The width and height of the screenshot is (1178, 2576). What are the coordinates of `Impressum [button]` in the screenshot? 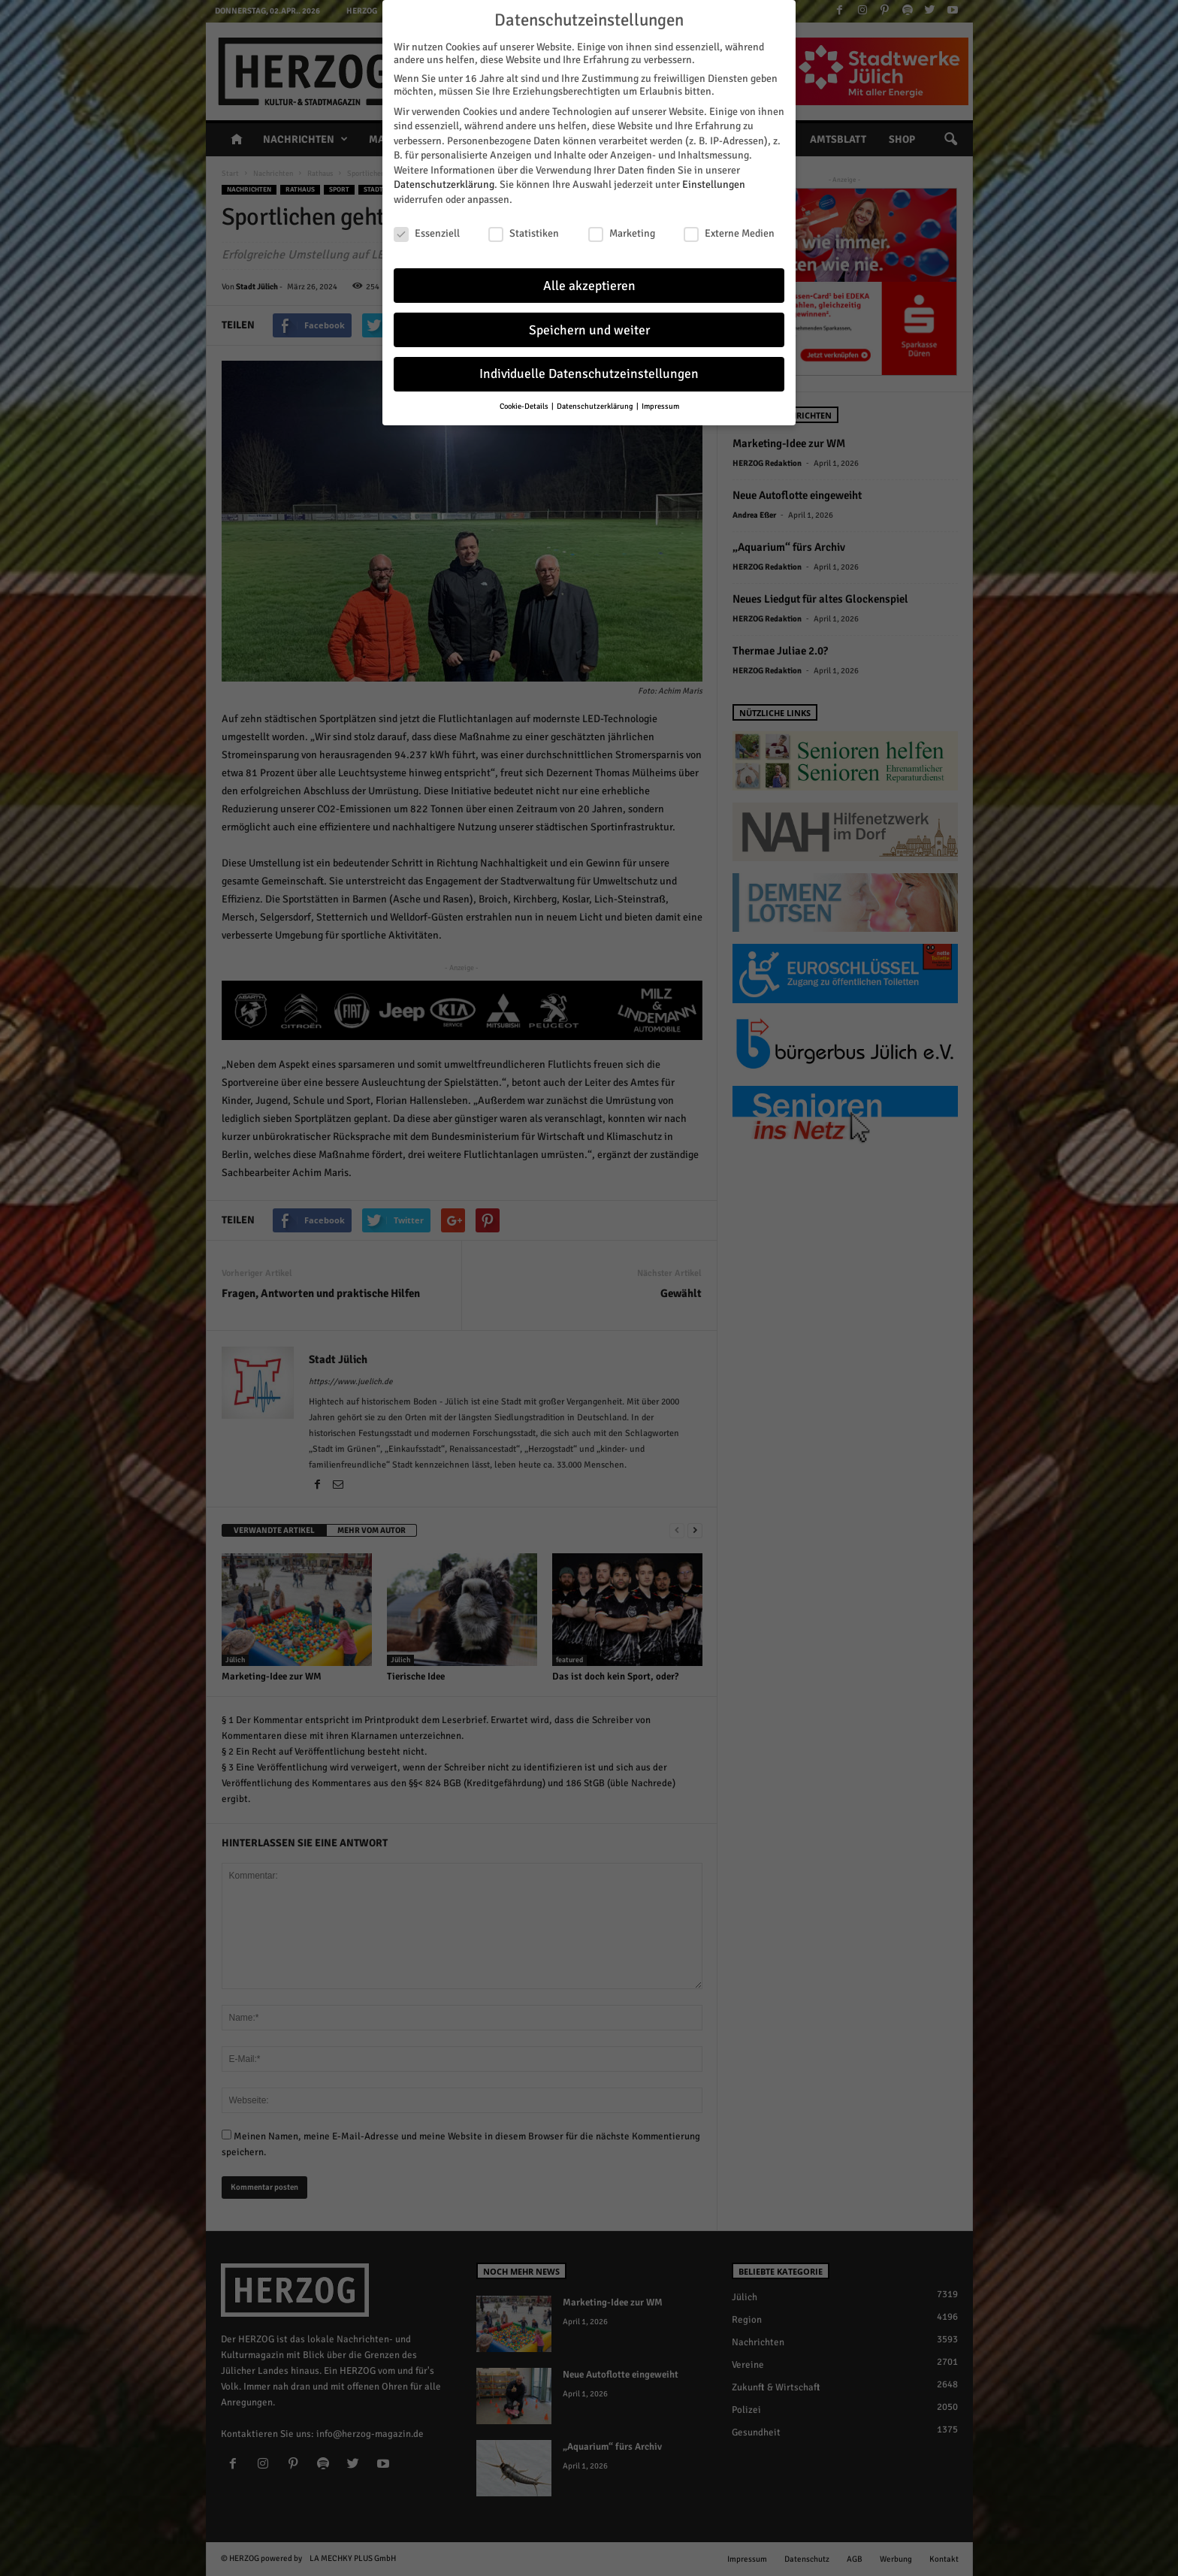 It's located at (660, 406).